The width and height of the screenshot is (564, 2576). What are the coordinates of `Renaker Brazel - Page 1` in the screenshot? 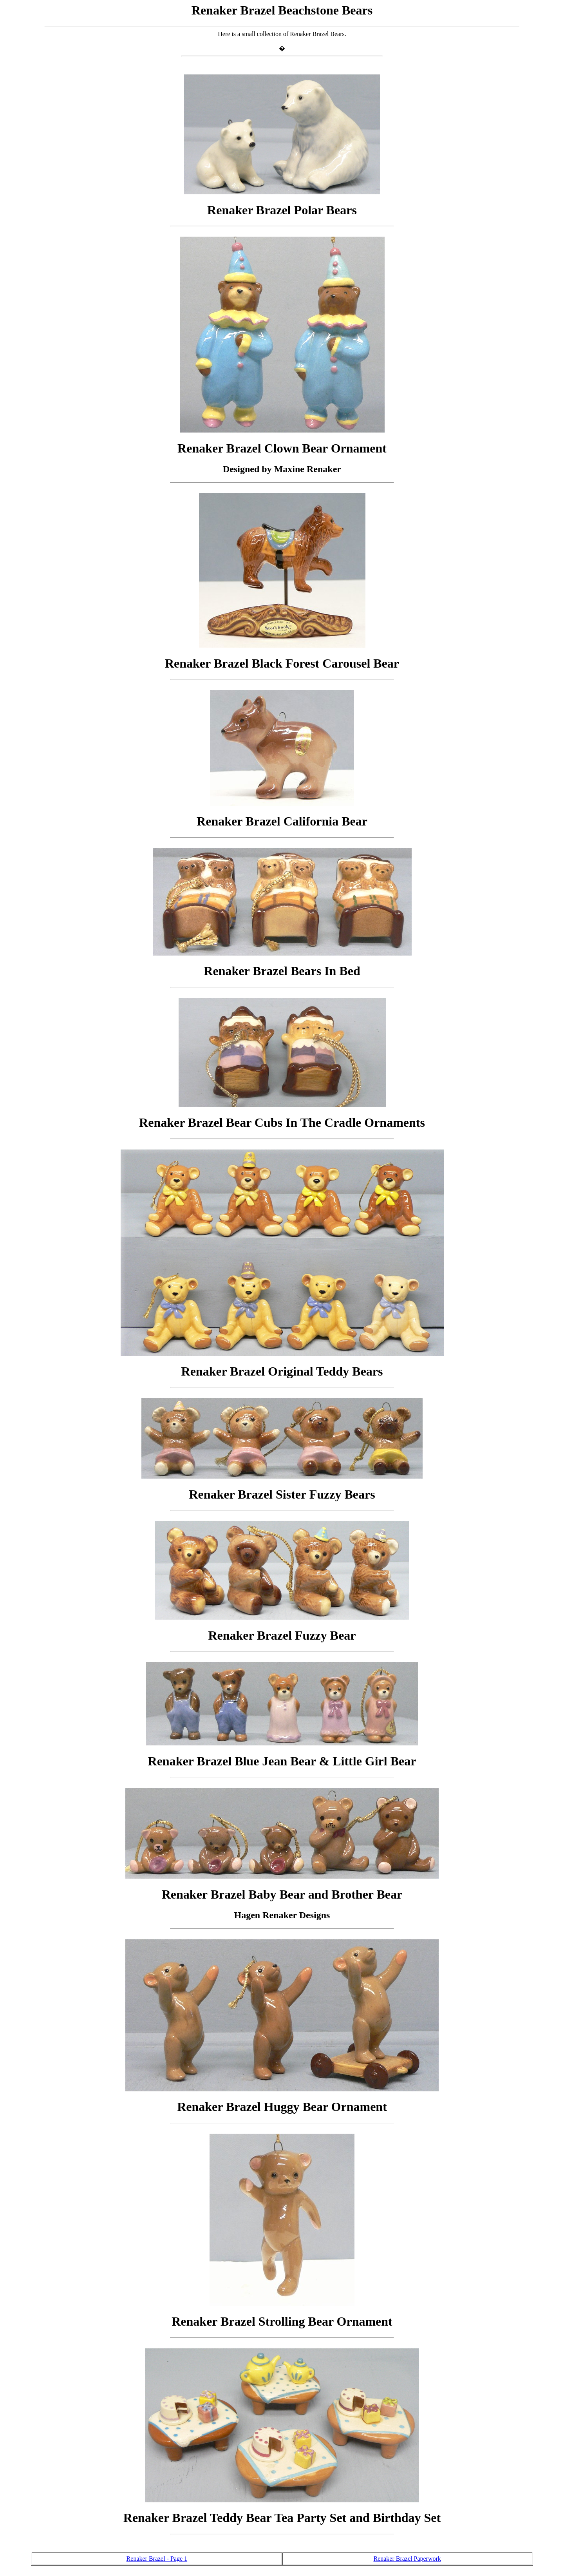 It's located at (157, 2558).